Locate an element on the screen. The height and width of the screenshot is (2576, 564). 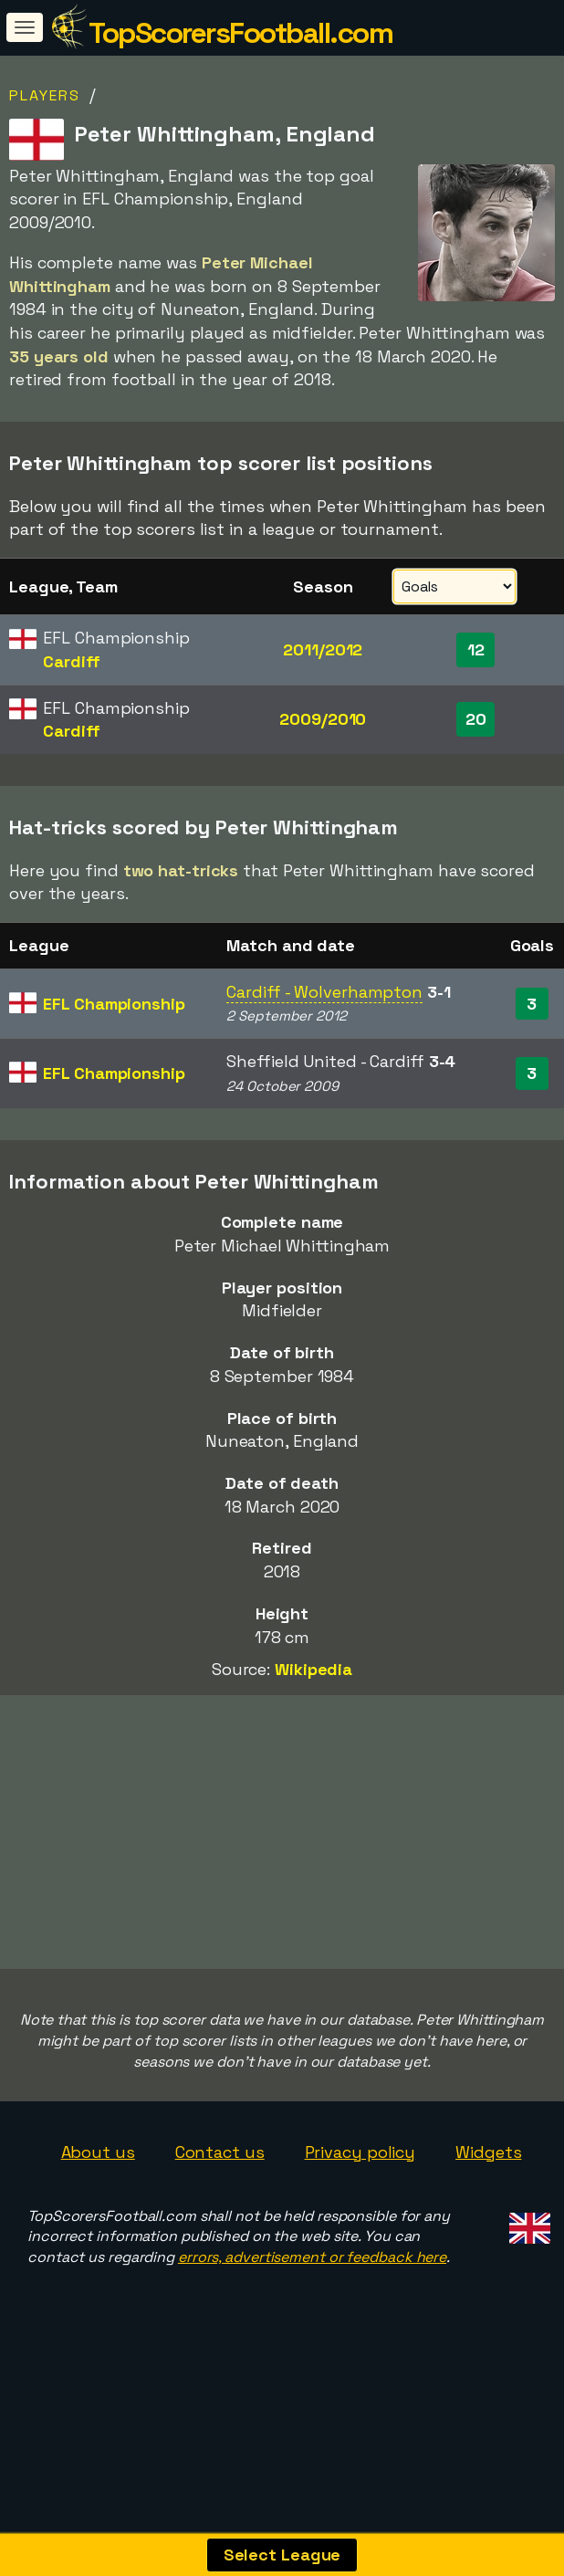
Privacy policy is located at coordinates (360, 2211).